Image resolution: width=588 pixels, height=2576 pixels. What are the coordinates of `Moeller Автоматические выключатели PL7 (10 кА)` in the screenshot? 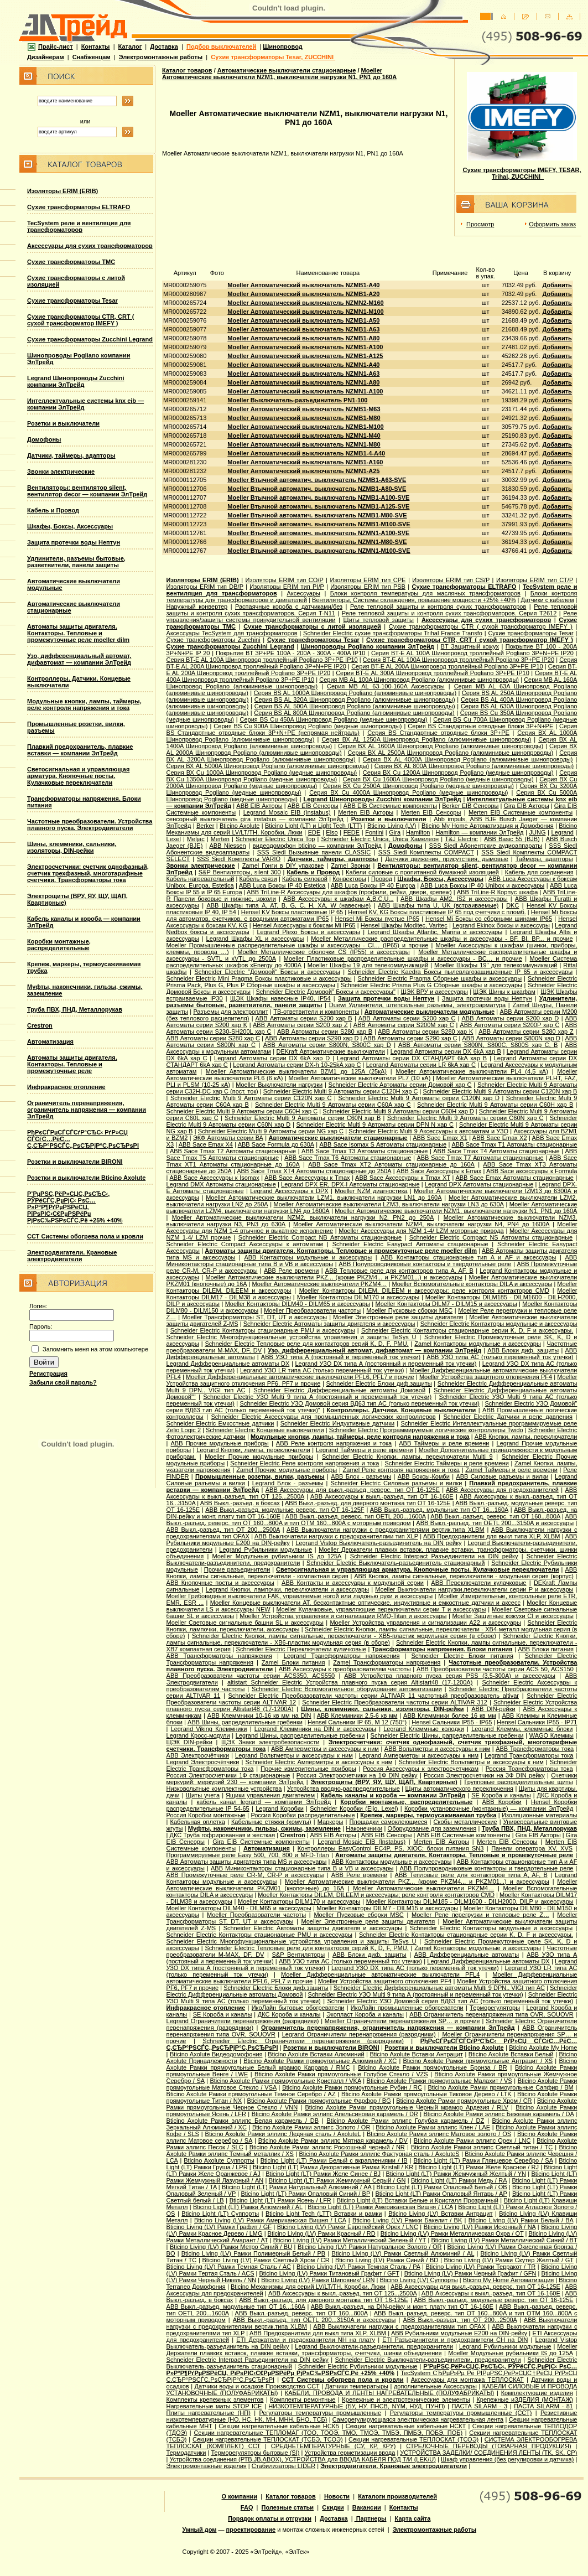 It's located at (360, 1078).